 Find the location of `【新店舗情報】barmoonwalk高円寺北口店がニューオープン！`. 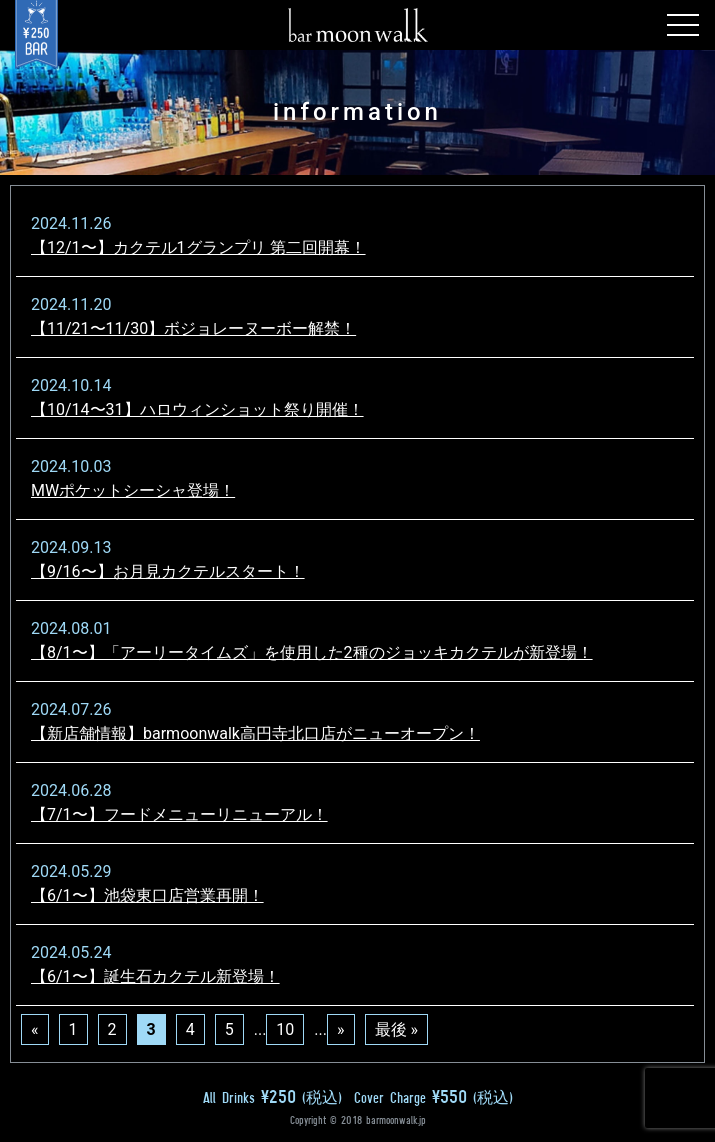

【新店舗情報】barmoonwalk高円寺北口店がニューオープン！ is located at coordinates (255, 733).